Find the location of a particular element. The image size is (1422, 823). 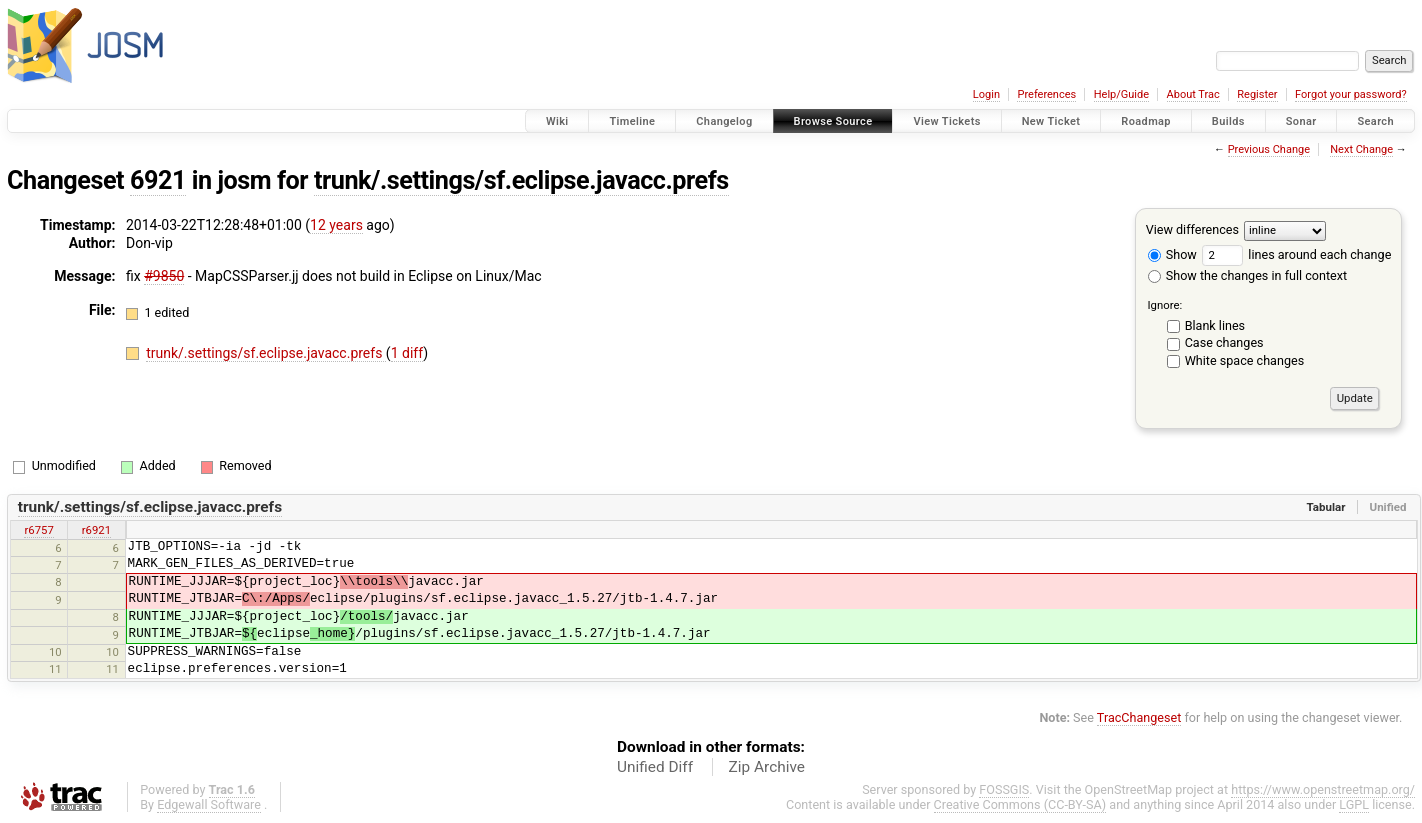

Creative Commons (CC-BY-SA) is located at coordinates (1020, 804).